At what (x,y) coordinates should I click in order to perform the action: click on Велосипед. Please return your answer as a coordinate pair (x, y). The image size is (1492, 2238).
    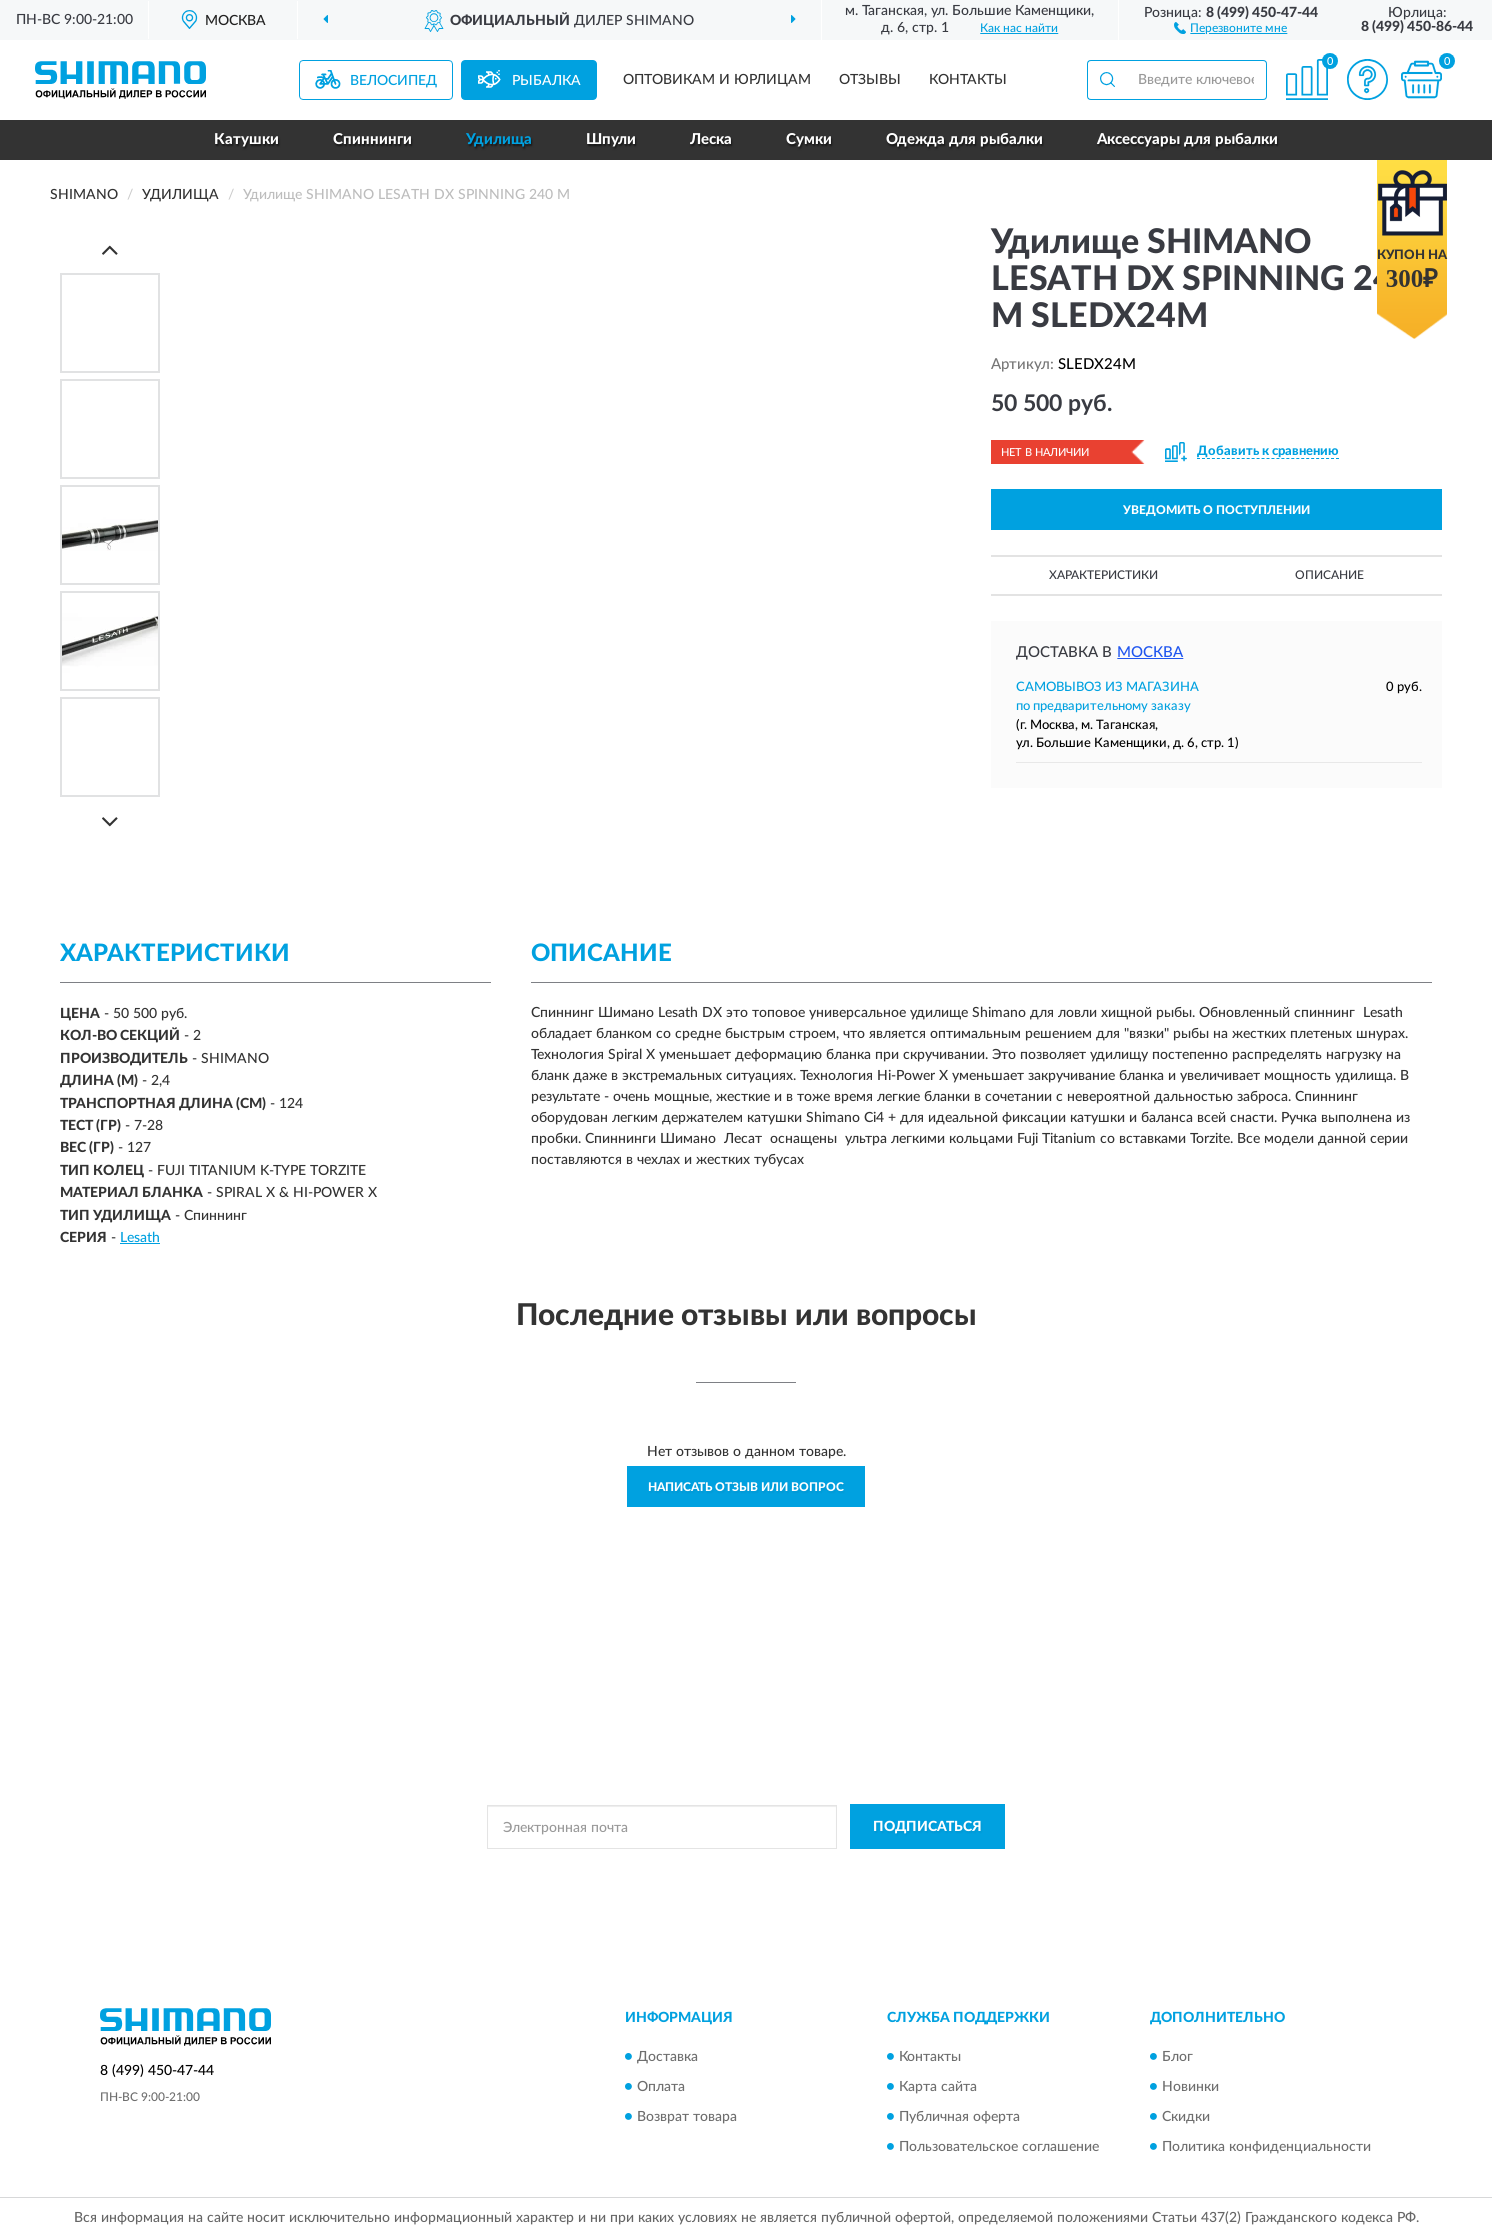
    Looking at the image, I should click on (393, 81).